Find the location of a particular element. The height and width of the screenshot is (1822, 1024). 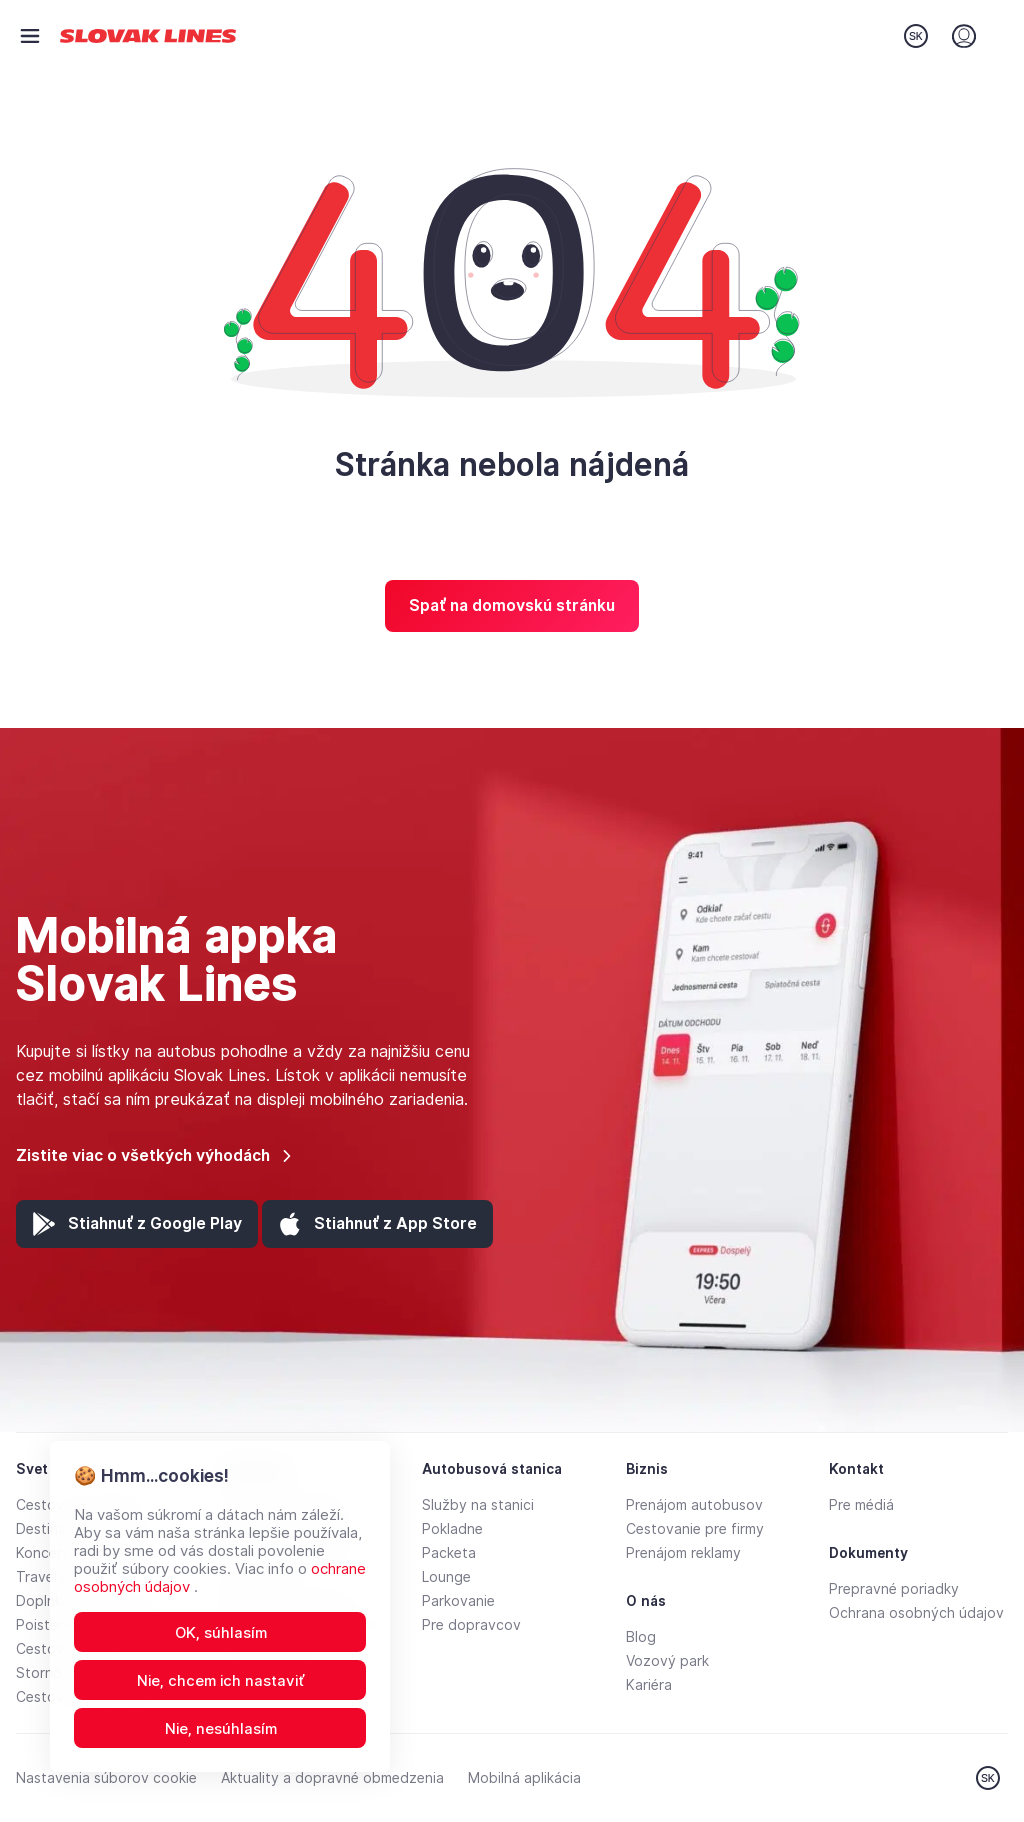

Autobusová stanica is located at coordinates (492, 1469).